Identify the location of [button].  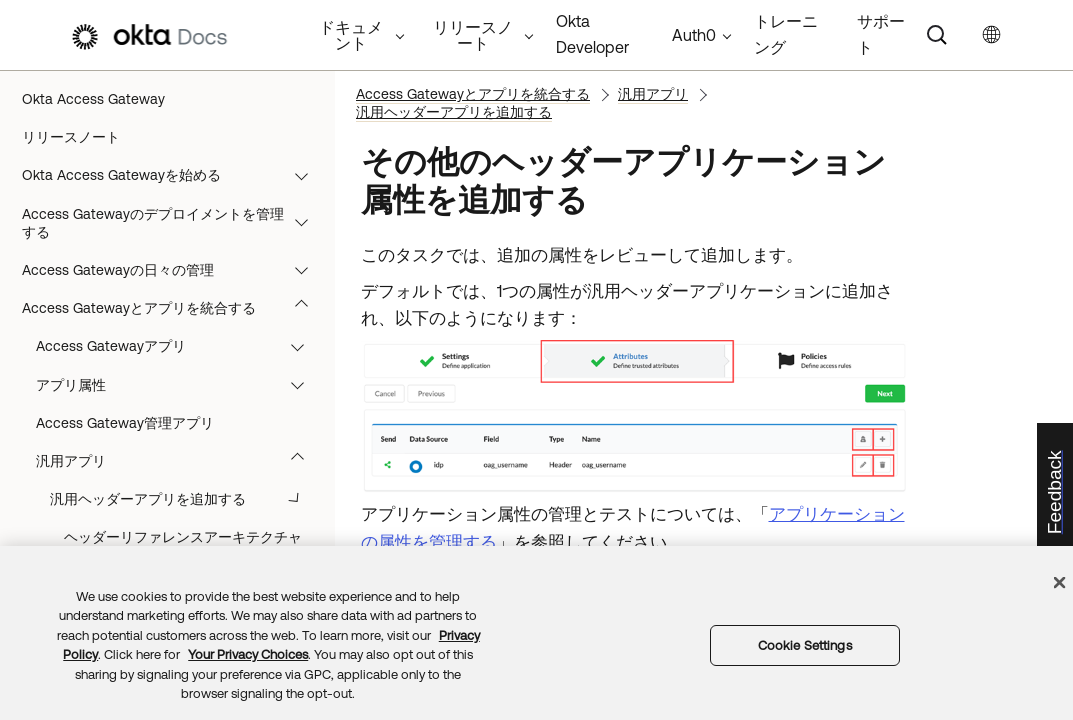
(306, 175).